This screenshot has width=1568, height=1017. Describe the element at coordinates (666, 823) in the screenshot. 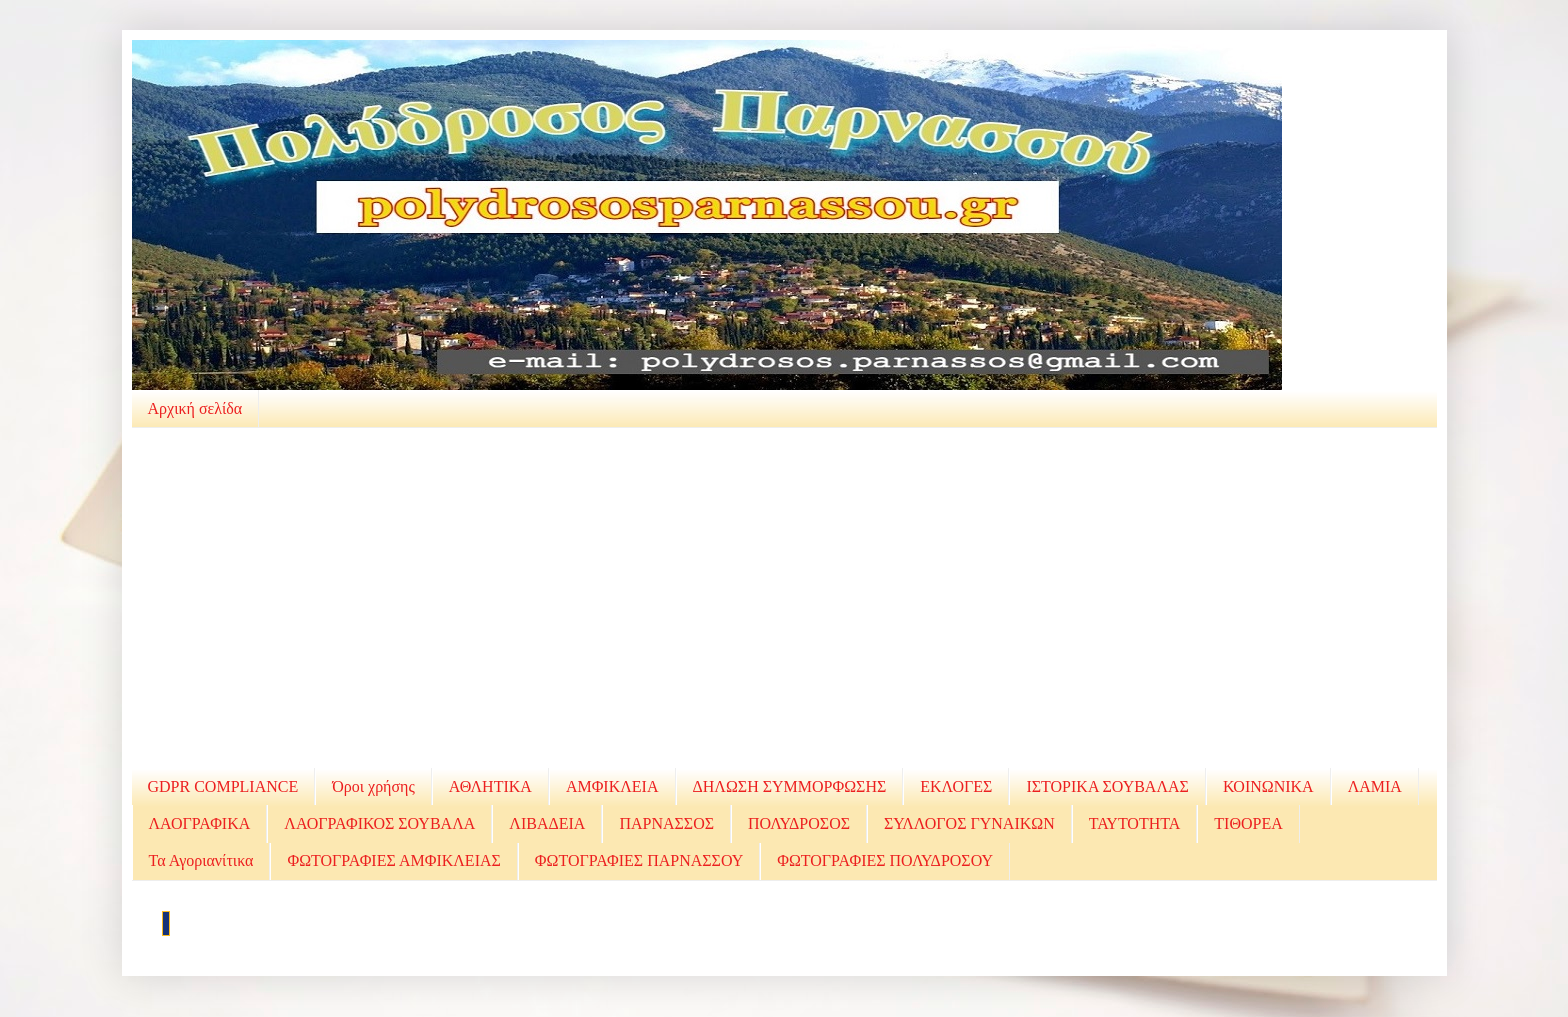

I see `ΠΑΡΝΑΣΣΟΣ` at that location.